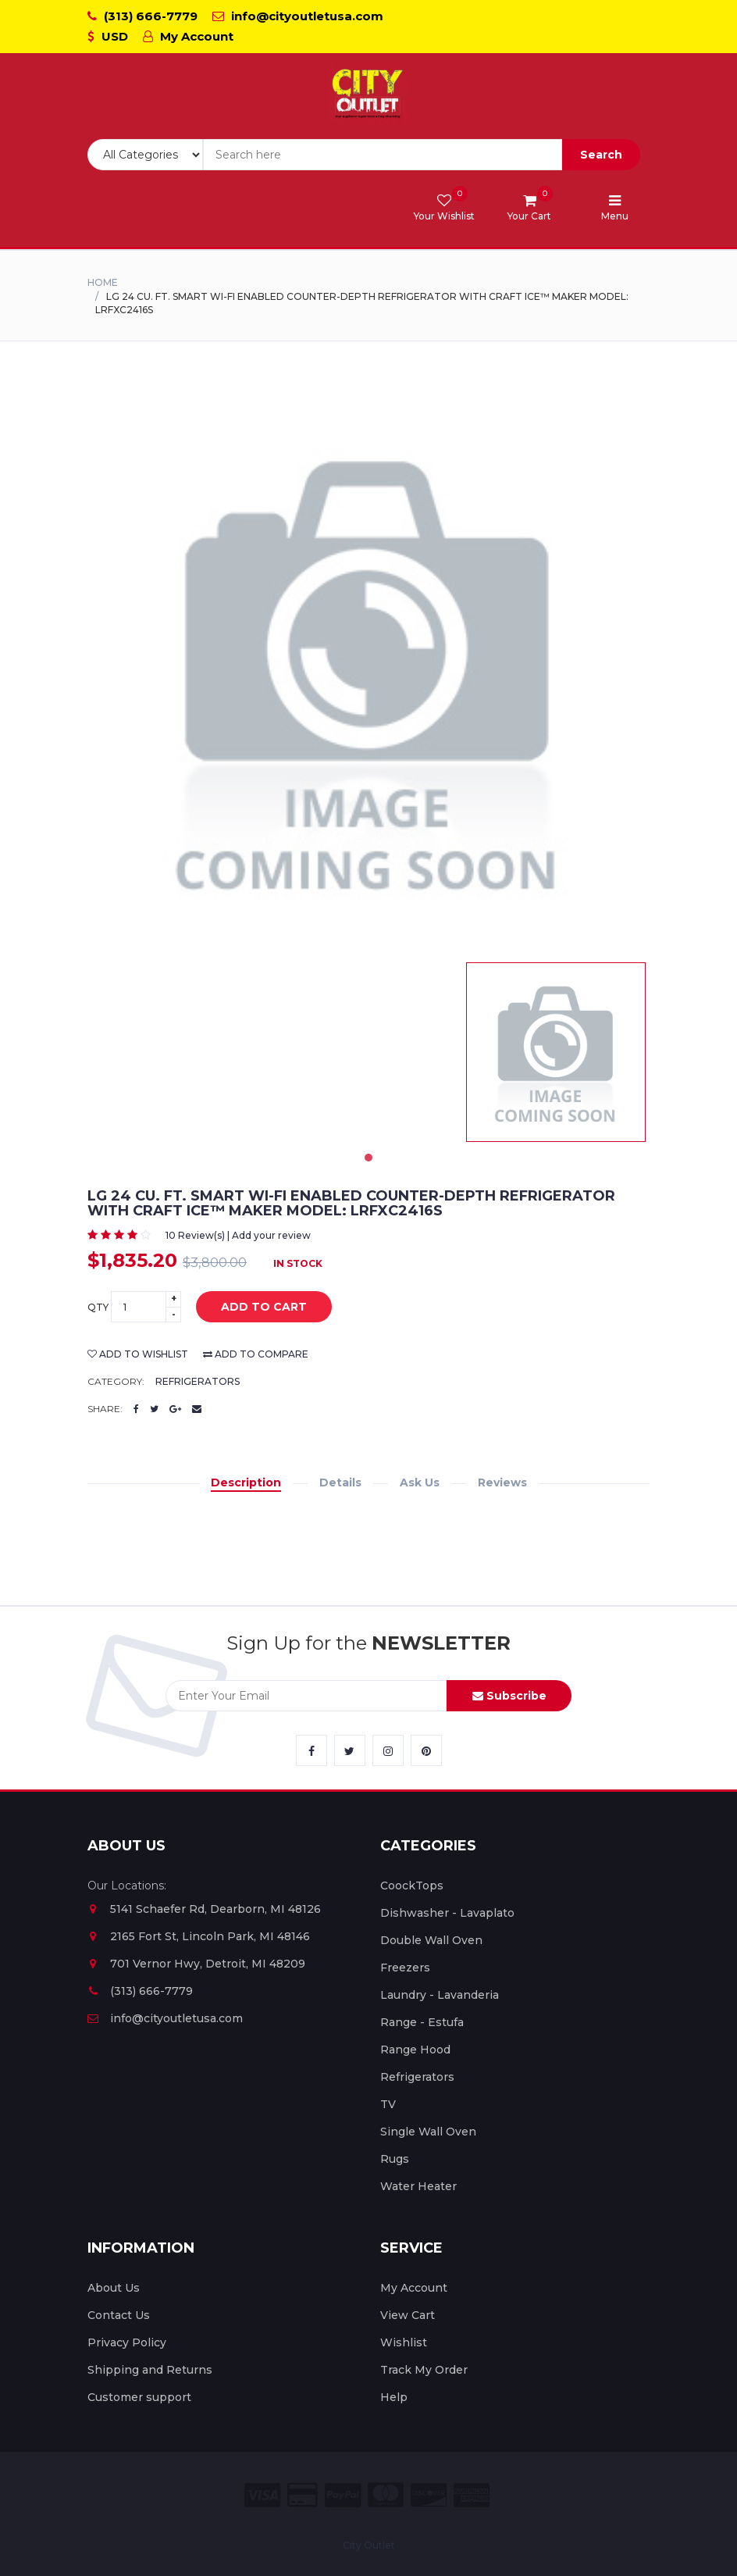  Describe the element at coordinates (238, 1235) in the screenshot. I see `10 Review(s) | Add your review` at that location.